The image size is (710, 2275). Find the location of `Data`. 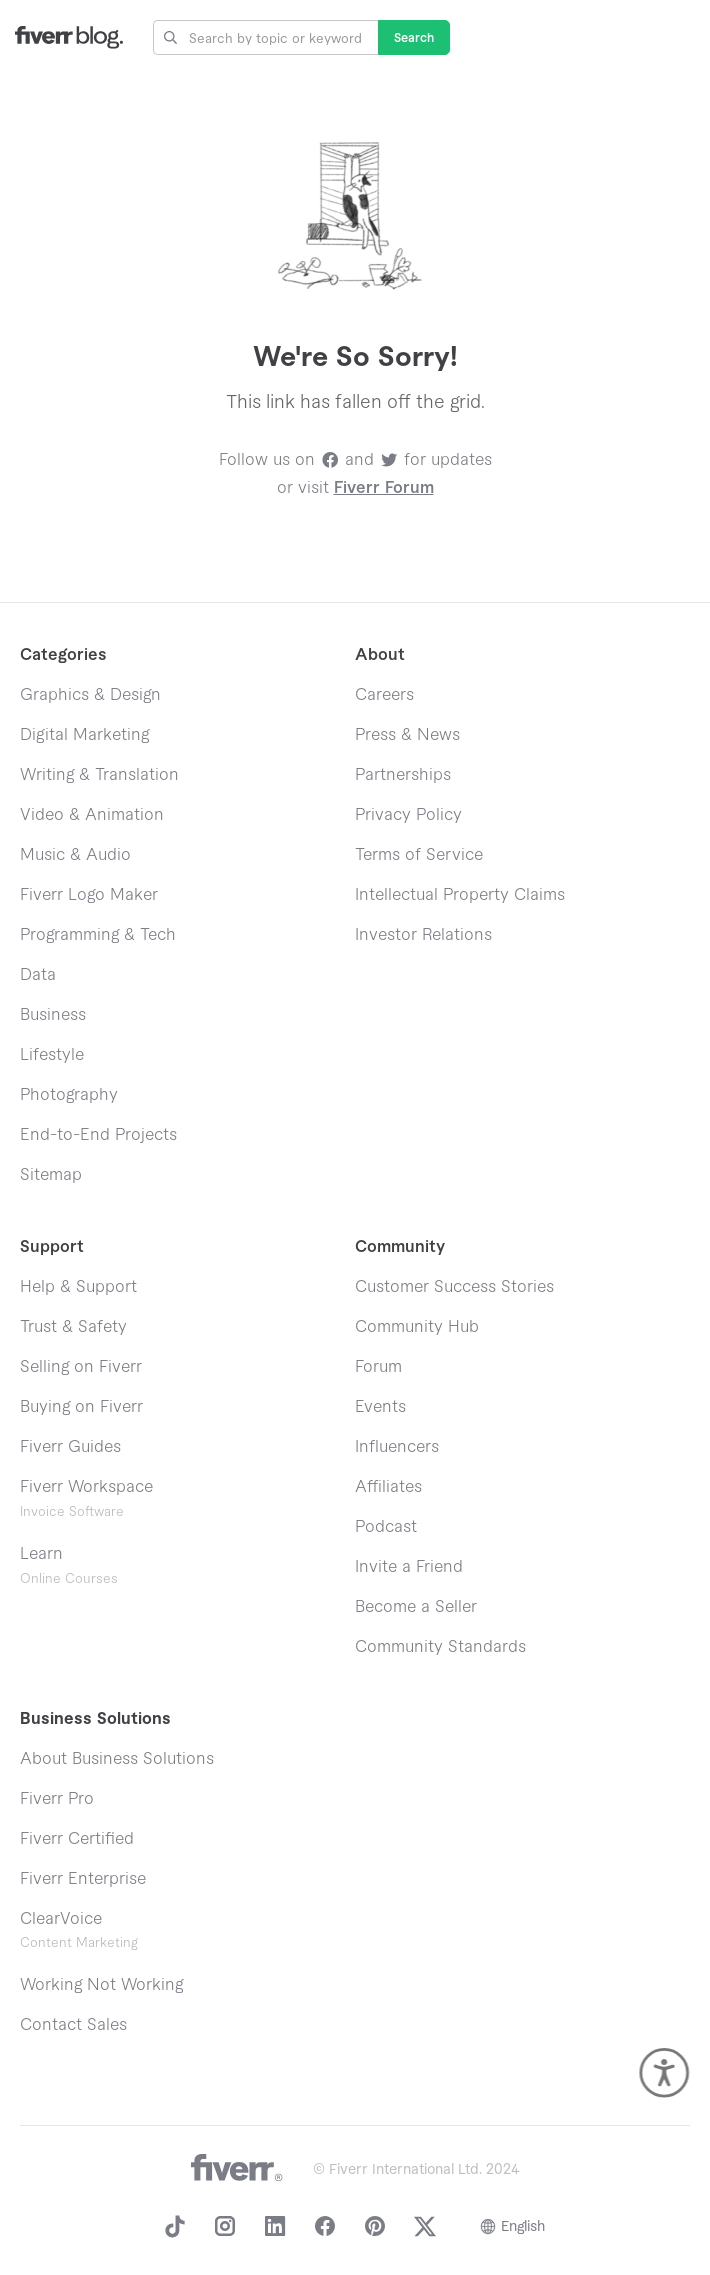

Data is located at coordinates (38, 975).